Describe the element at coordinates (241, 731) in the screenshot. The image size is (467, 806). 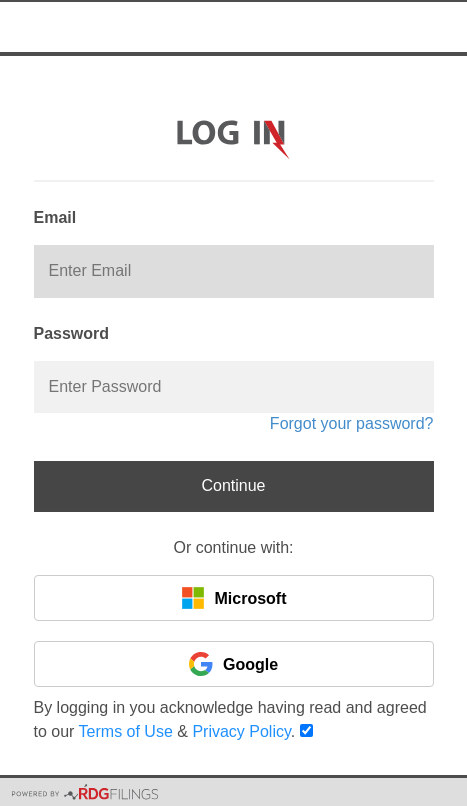
I see `Privacy Policy` at that location.